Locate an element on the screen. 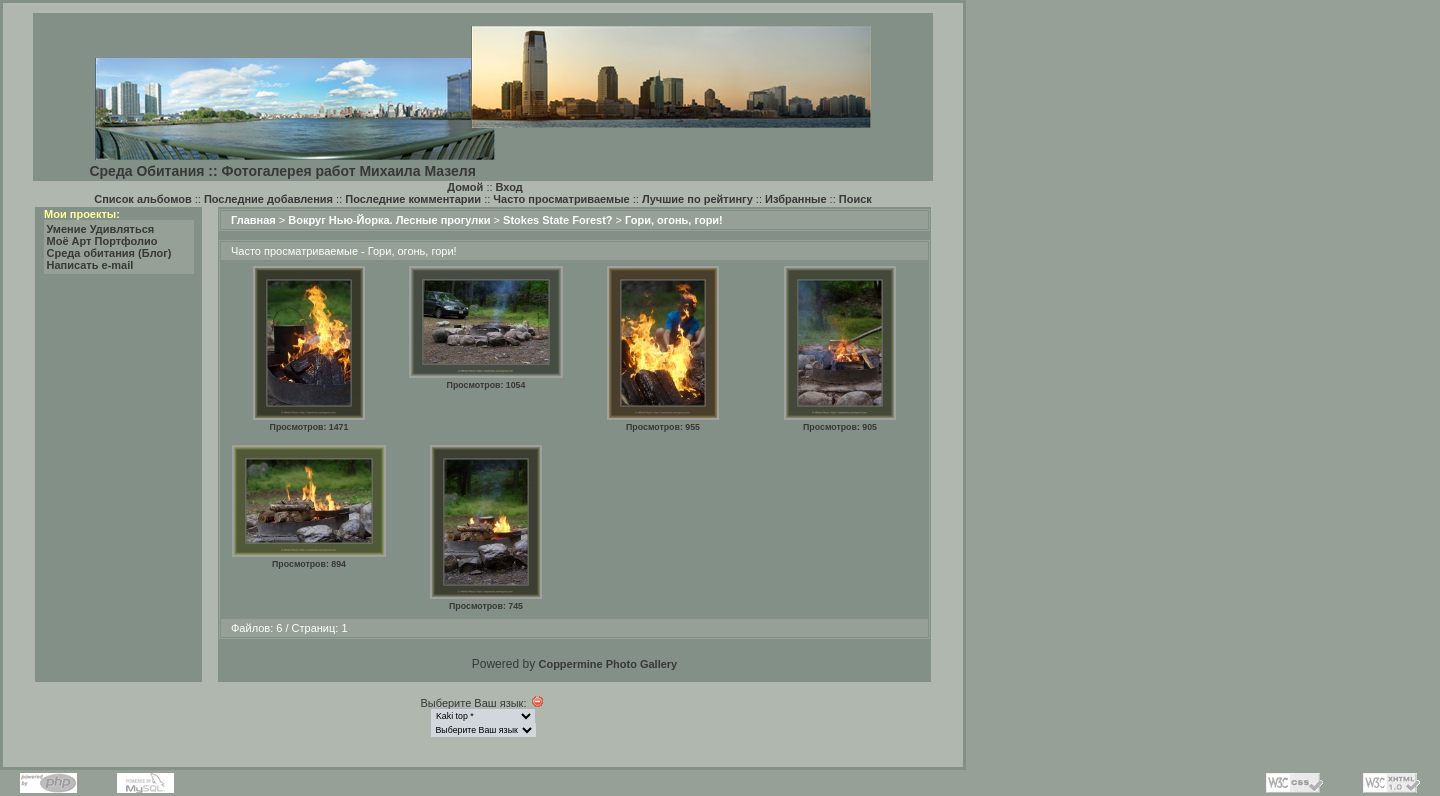 This screenshot has height=796, width=1440. Список альбомов is located at coordinates (142, 199).